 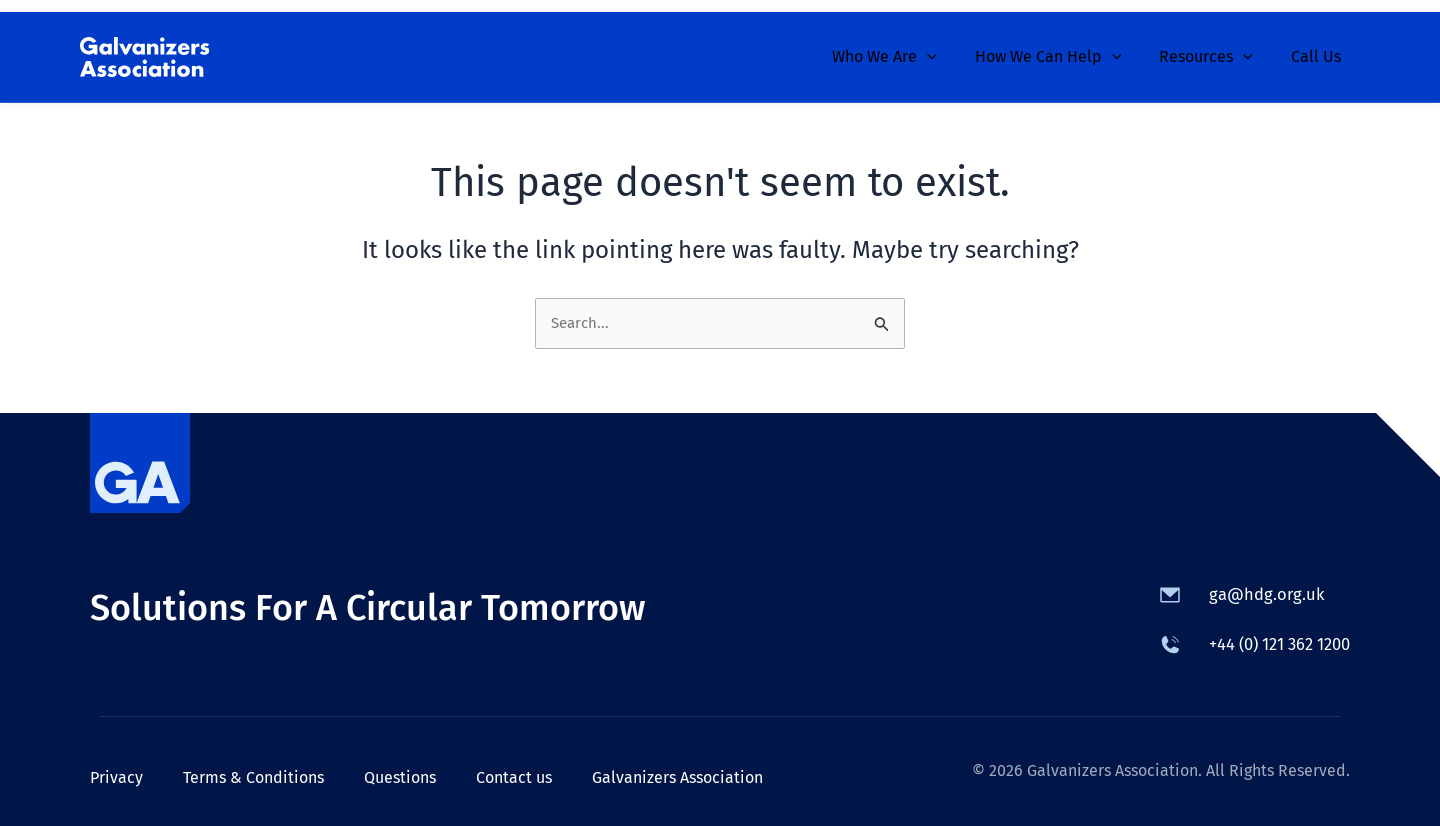 What do you see at coordinates (948, 45) in the screenshot?
I see `[button]` at bounding box center [948, 45].